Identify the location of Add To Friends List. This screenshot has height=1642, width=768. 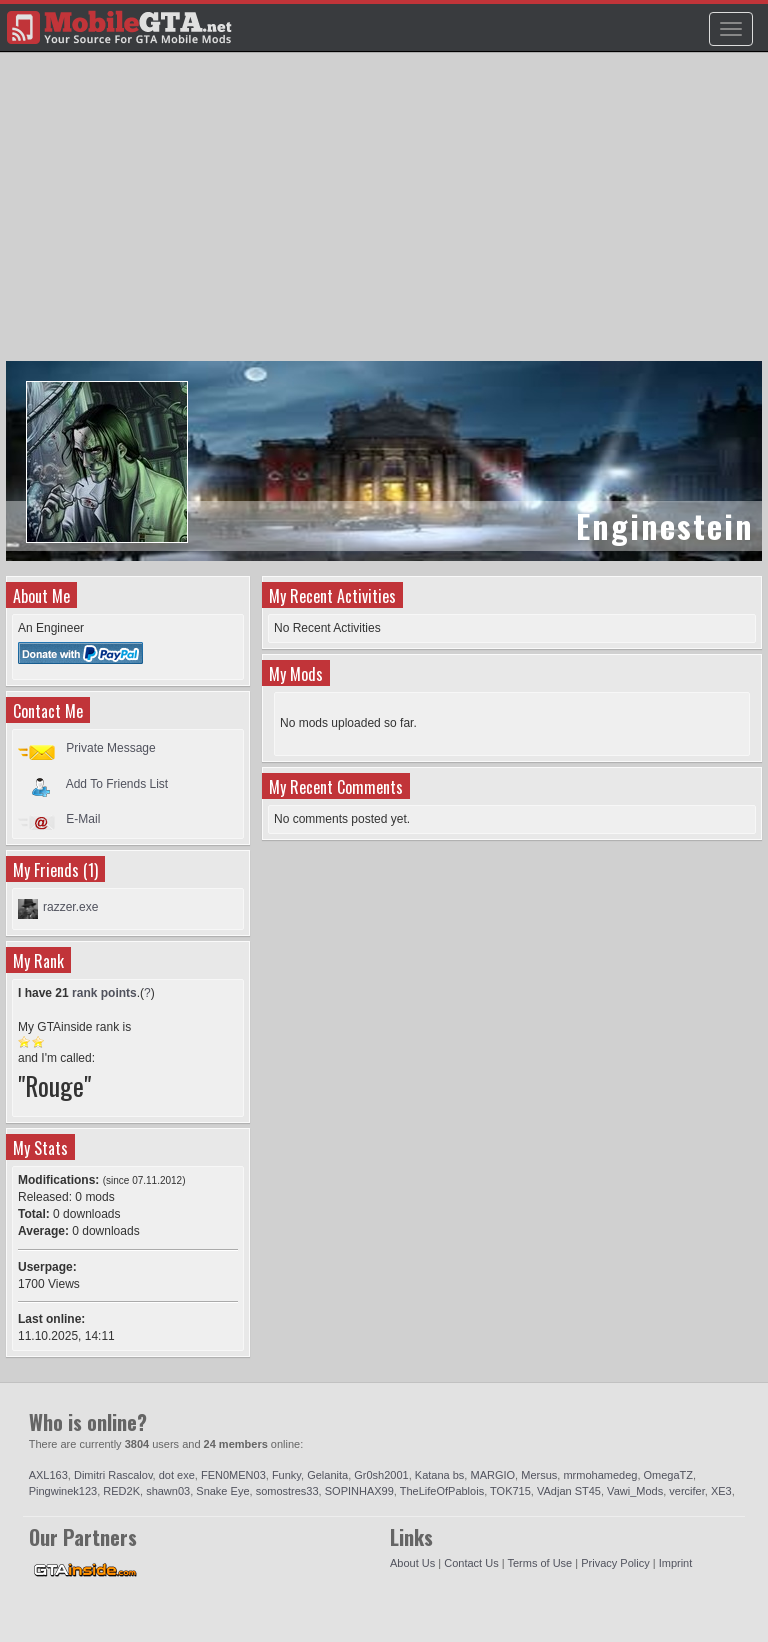
(117, 783).